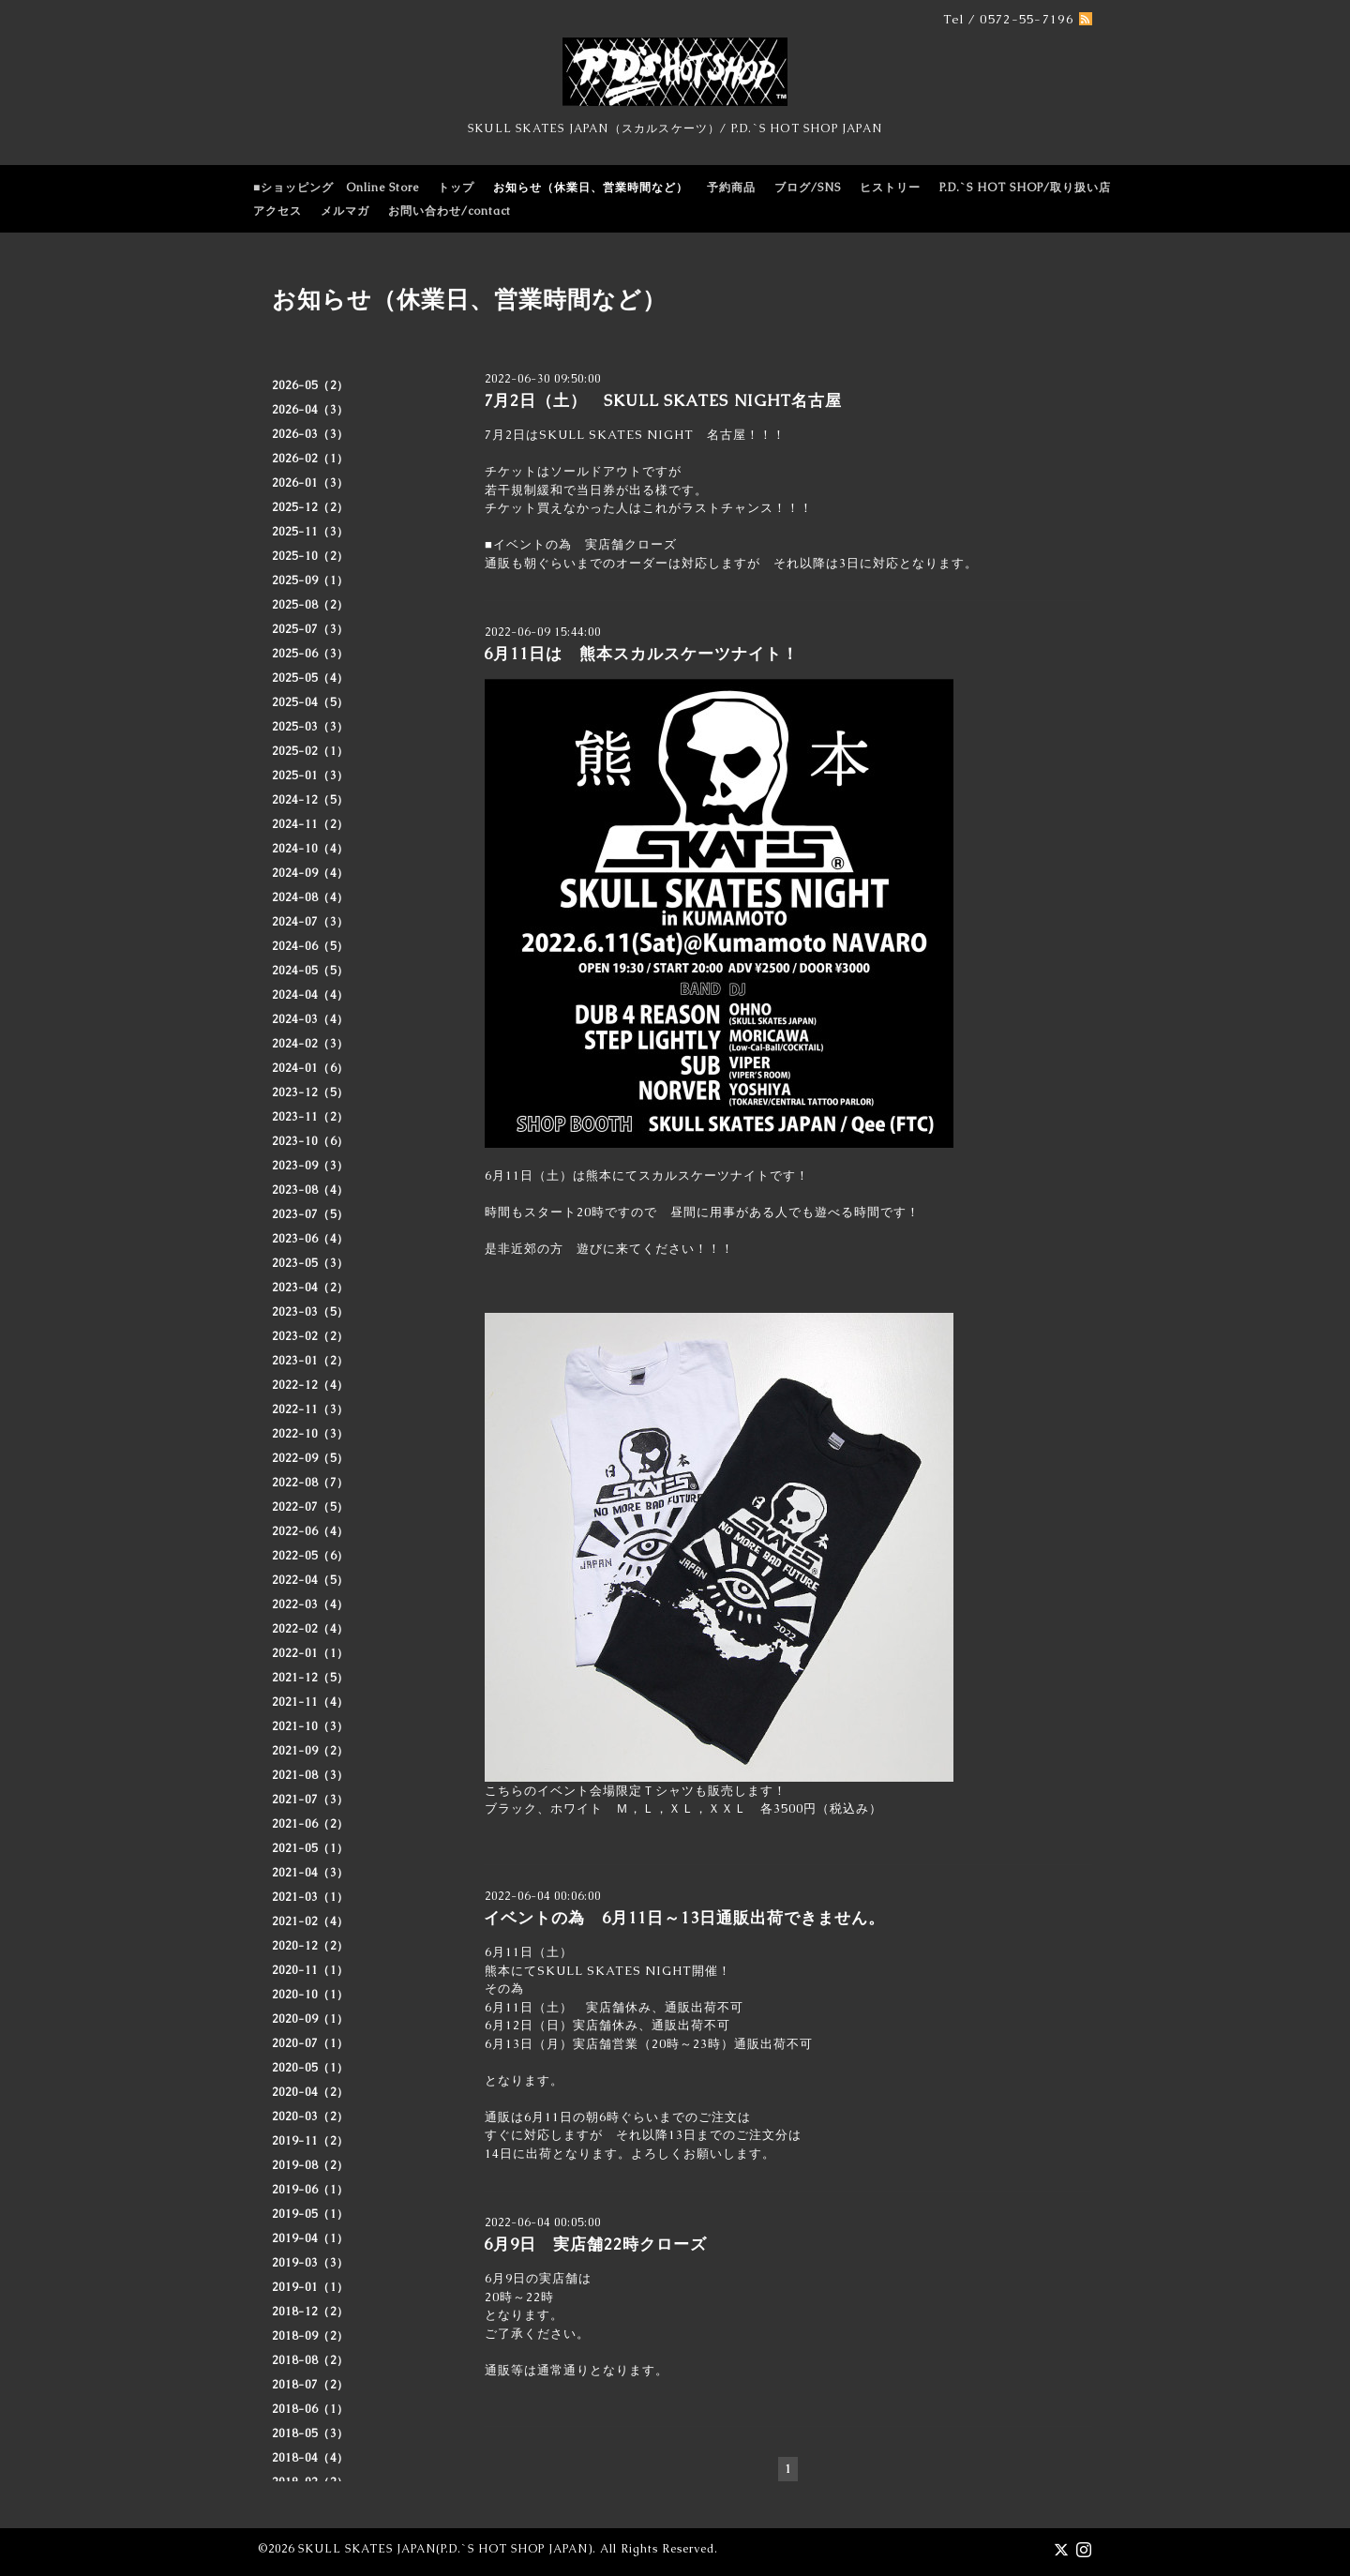  Describe the element at coordinates (310, 1823) in the screenshot. I see `2021-06（2）` at that location.